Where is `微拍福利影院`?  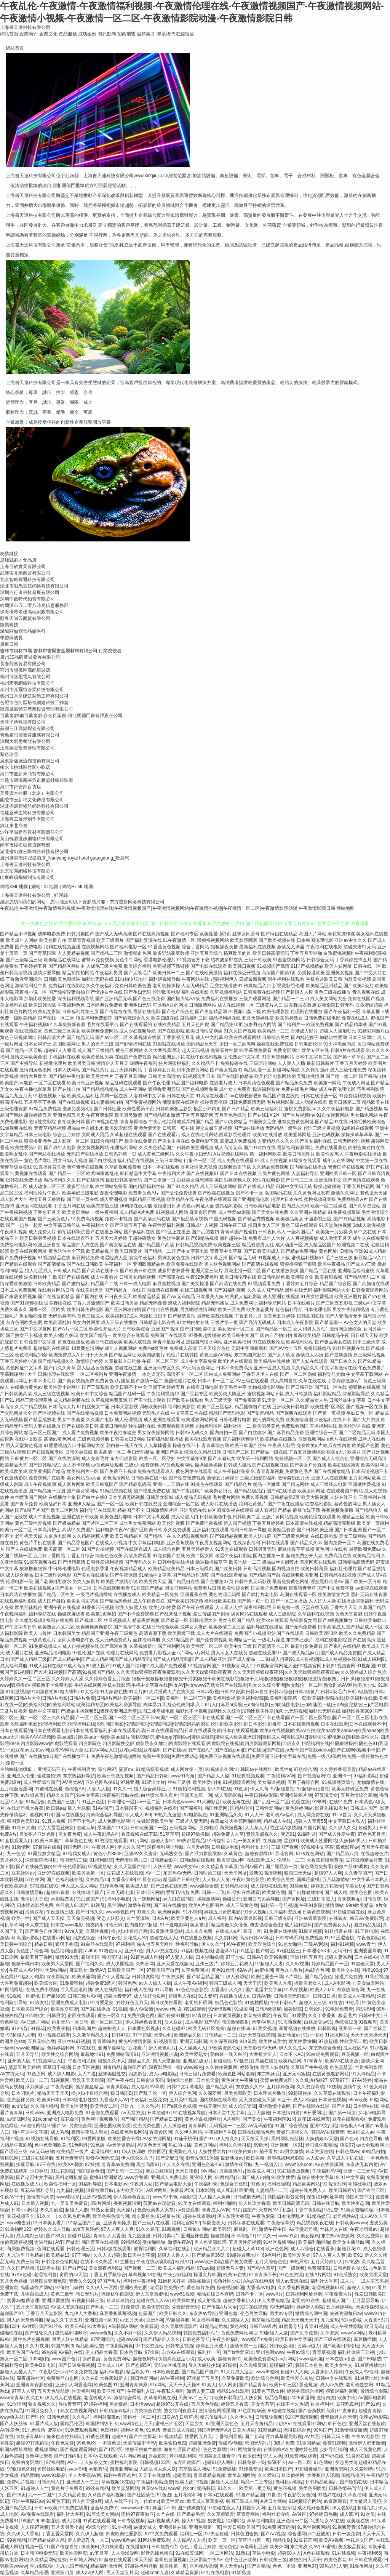 微拍福利影院 is located at coordinates (229, 1206).